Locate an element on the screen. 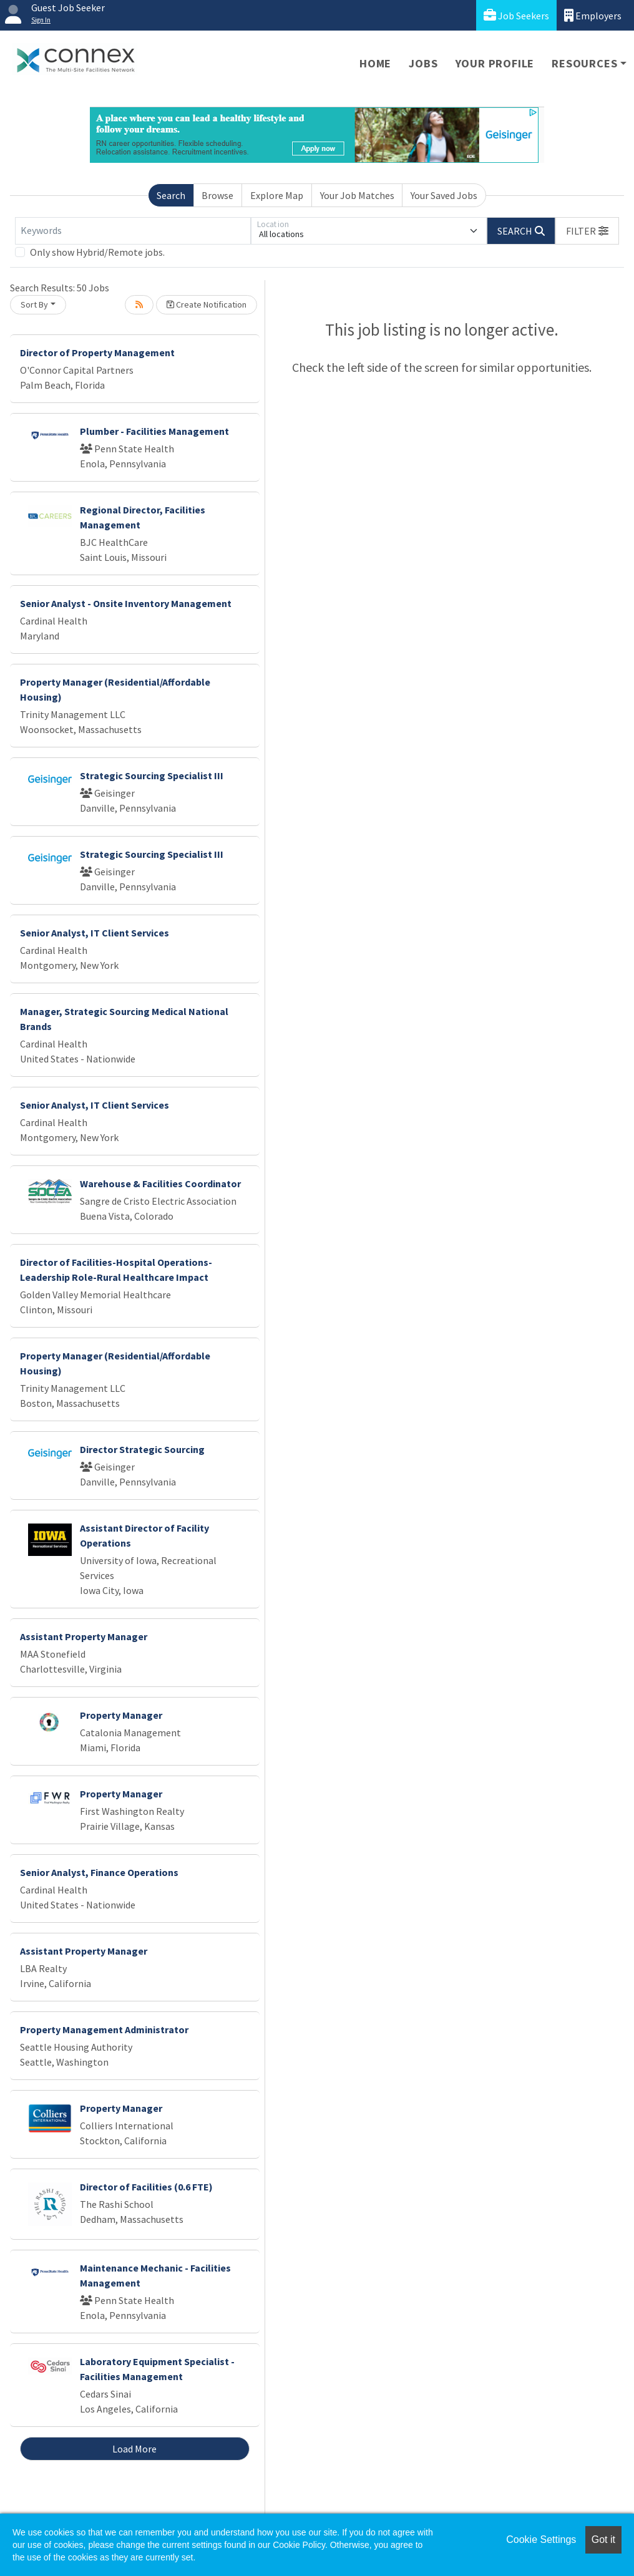 The width and height of the screenshot is (634, 2576). Explore Map is located at coordinates (276, 195).